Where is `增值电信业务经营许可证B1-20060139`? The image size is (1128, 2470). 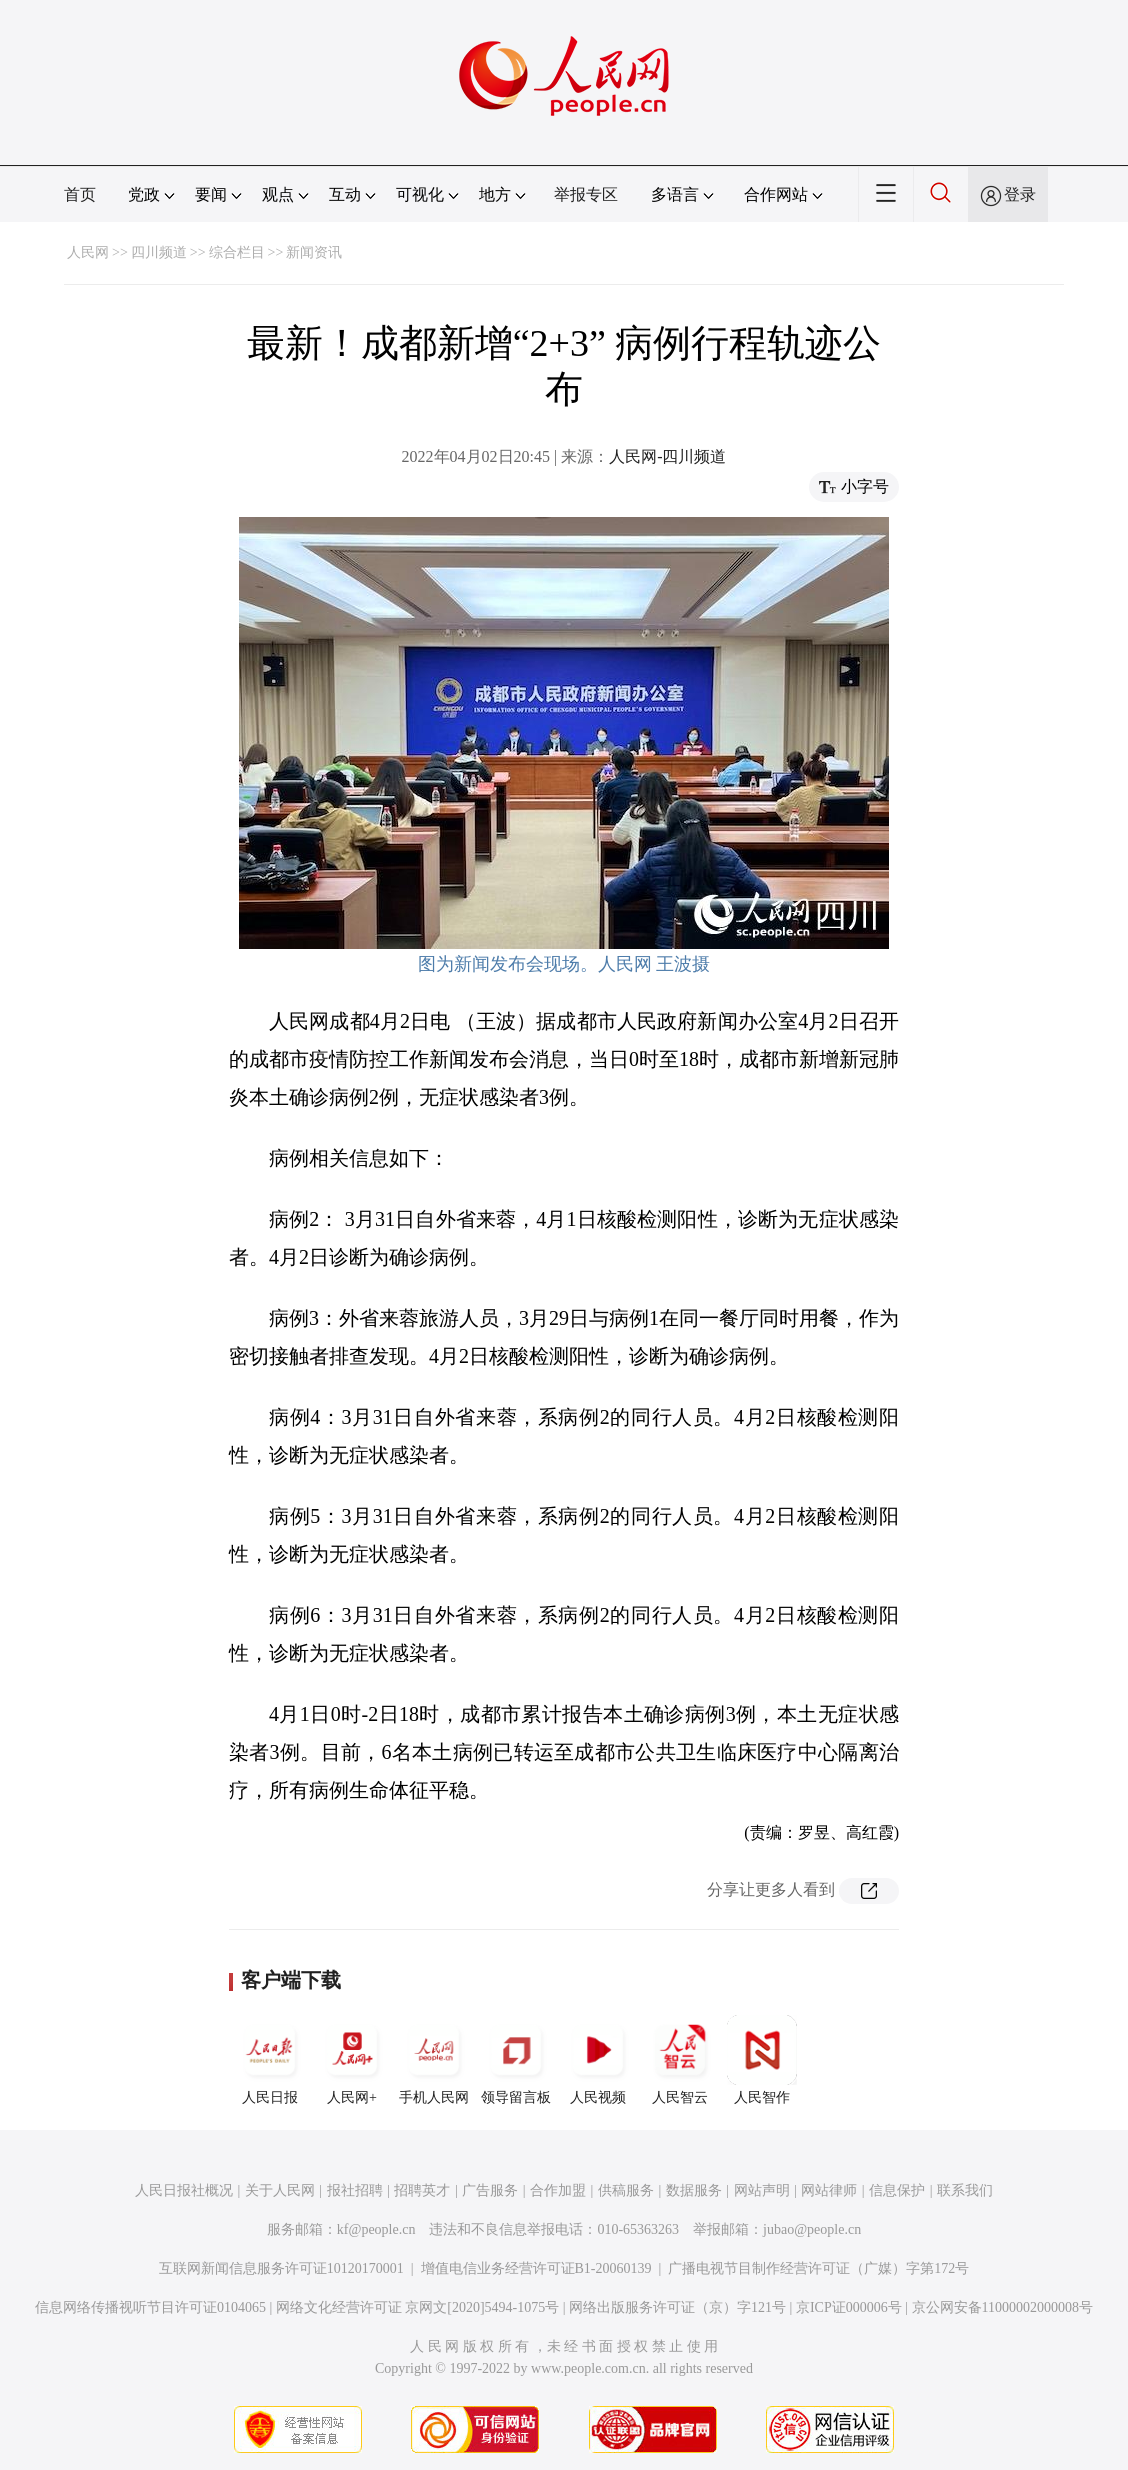
增值电信业务经营许可证B1-20060139 is located at coordinates (536, 2268).